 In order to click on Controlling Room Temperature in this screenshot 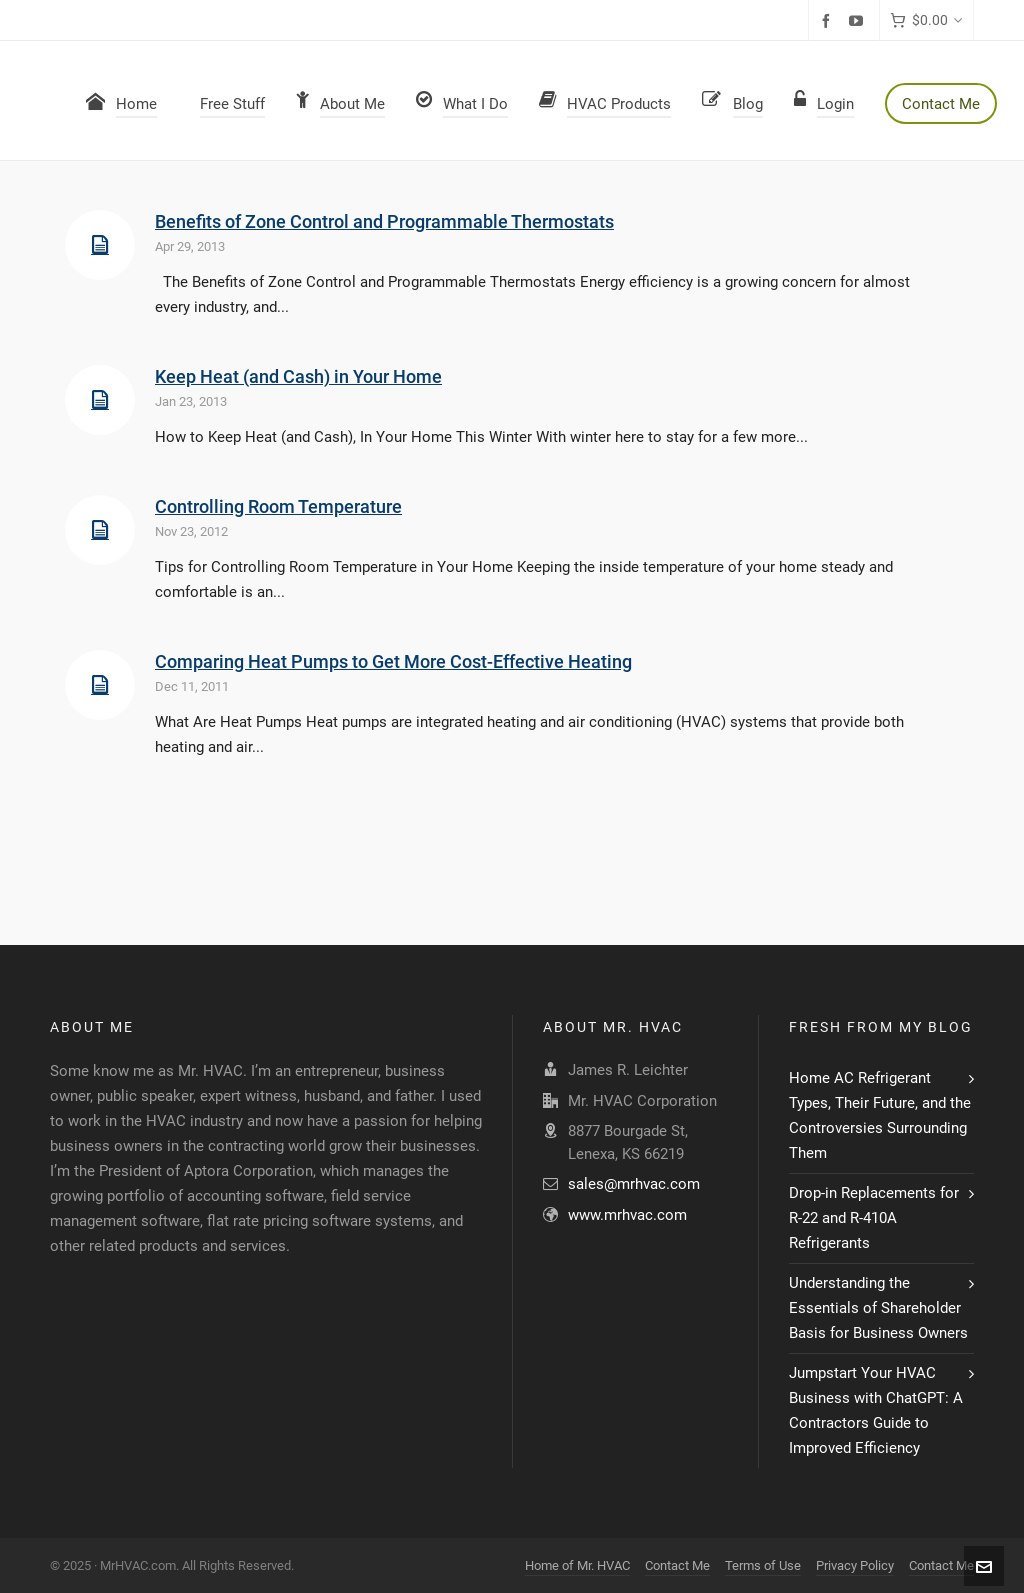, I will do `click(278, 506)`.